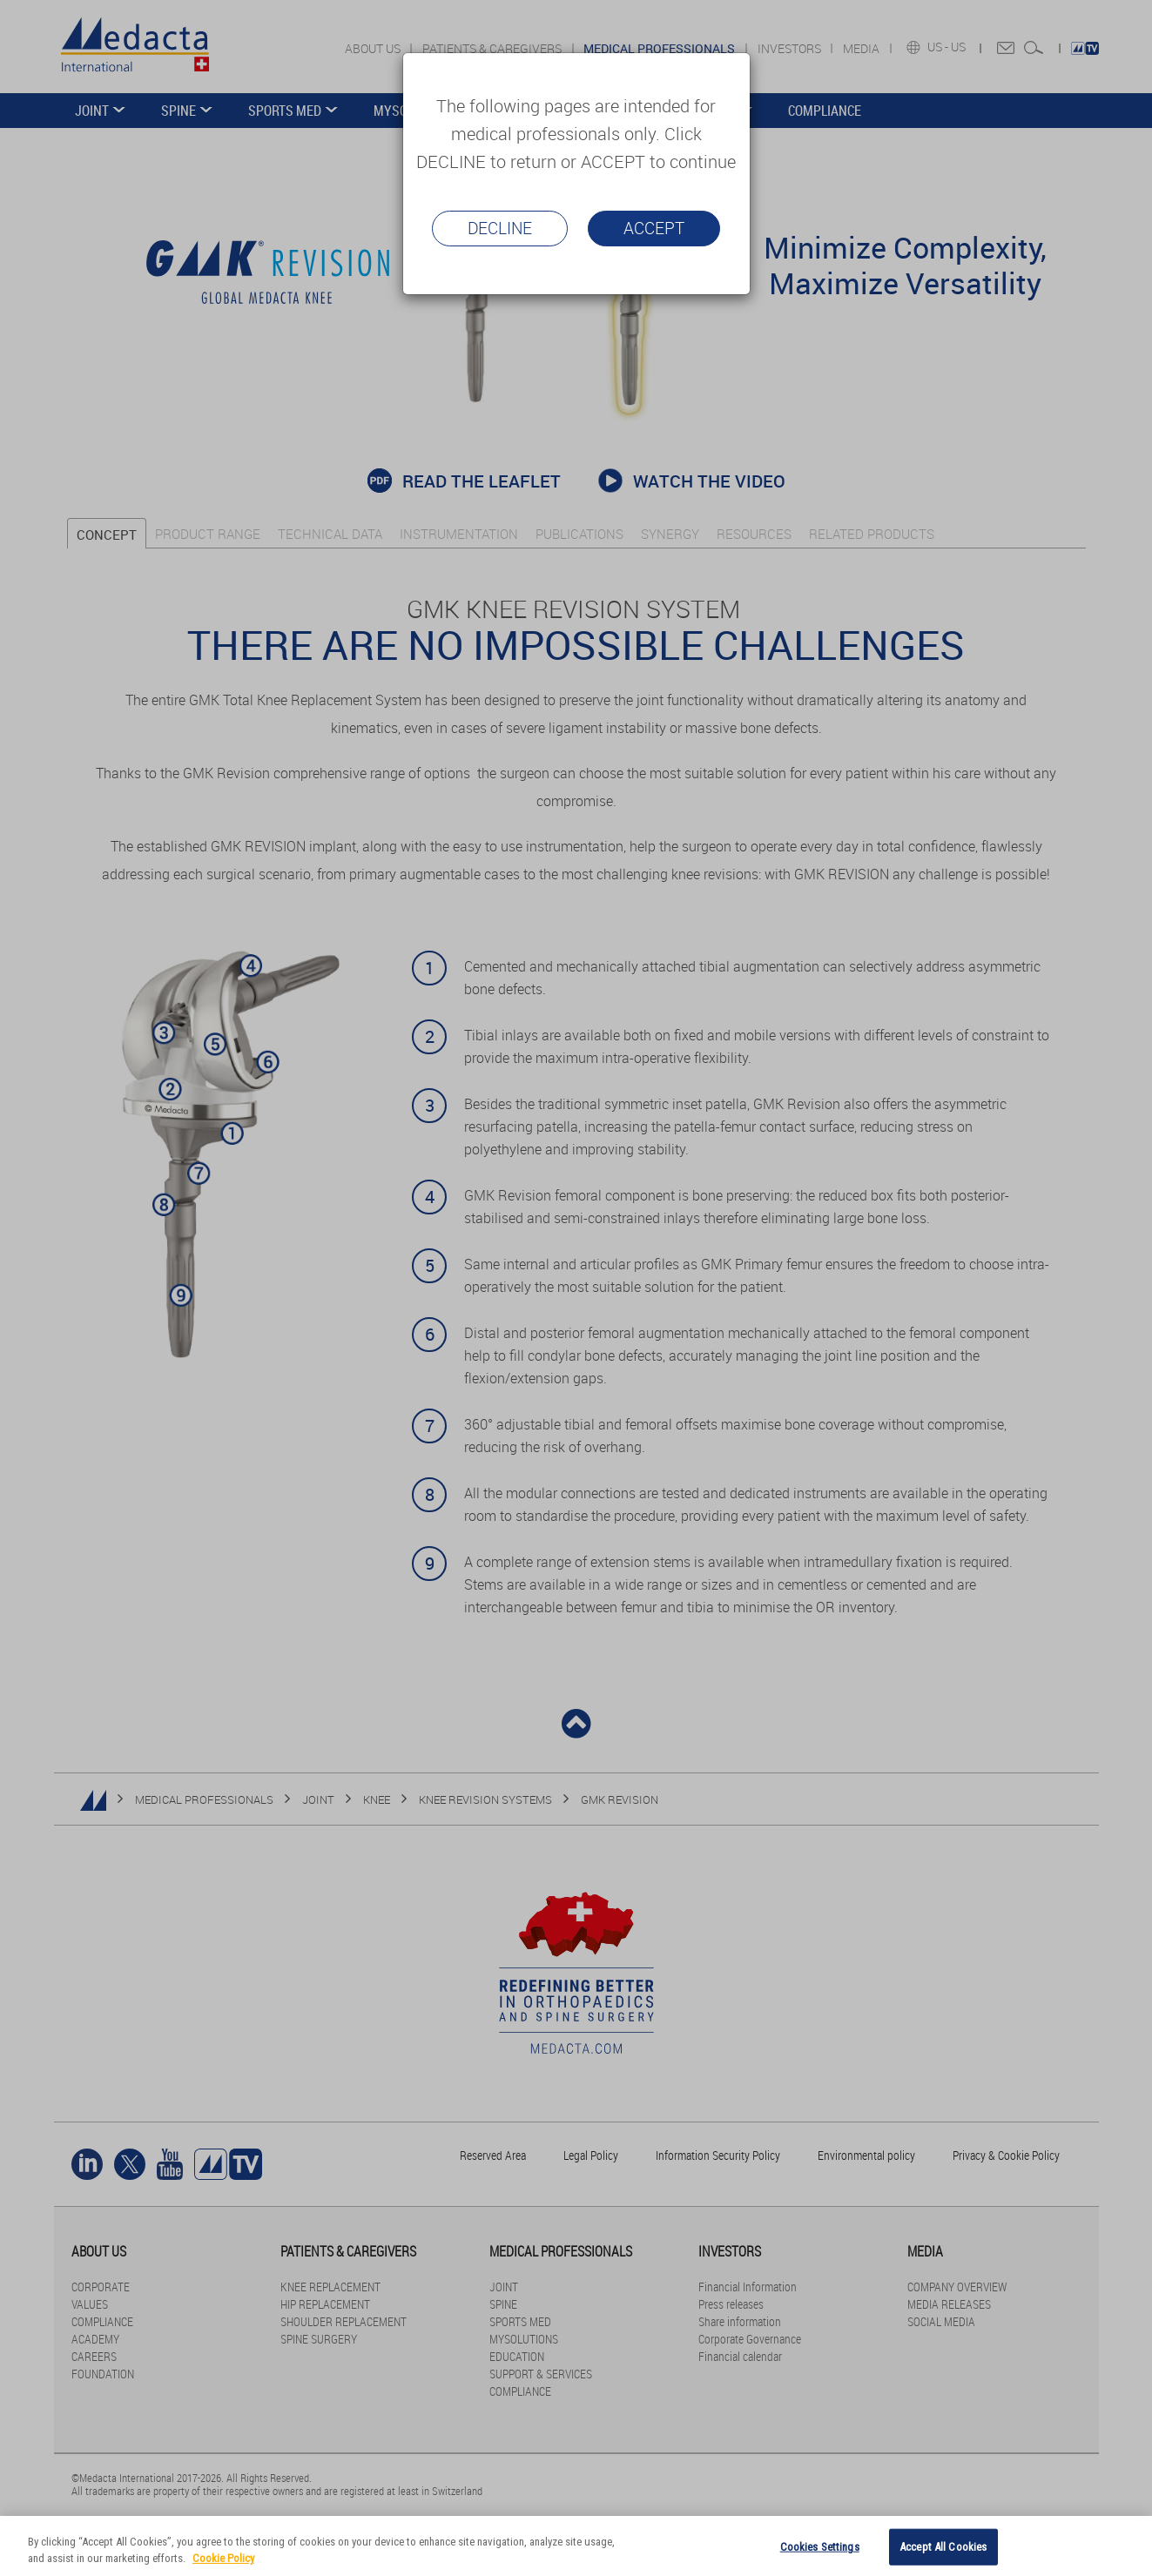  What do you see at coordinates (223, 2558) in the screenshot?
I see `Cookie Policy [More information about your privacy]` at bounding box center [223, 2558].